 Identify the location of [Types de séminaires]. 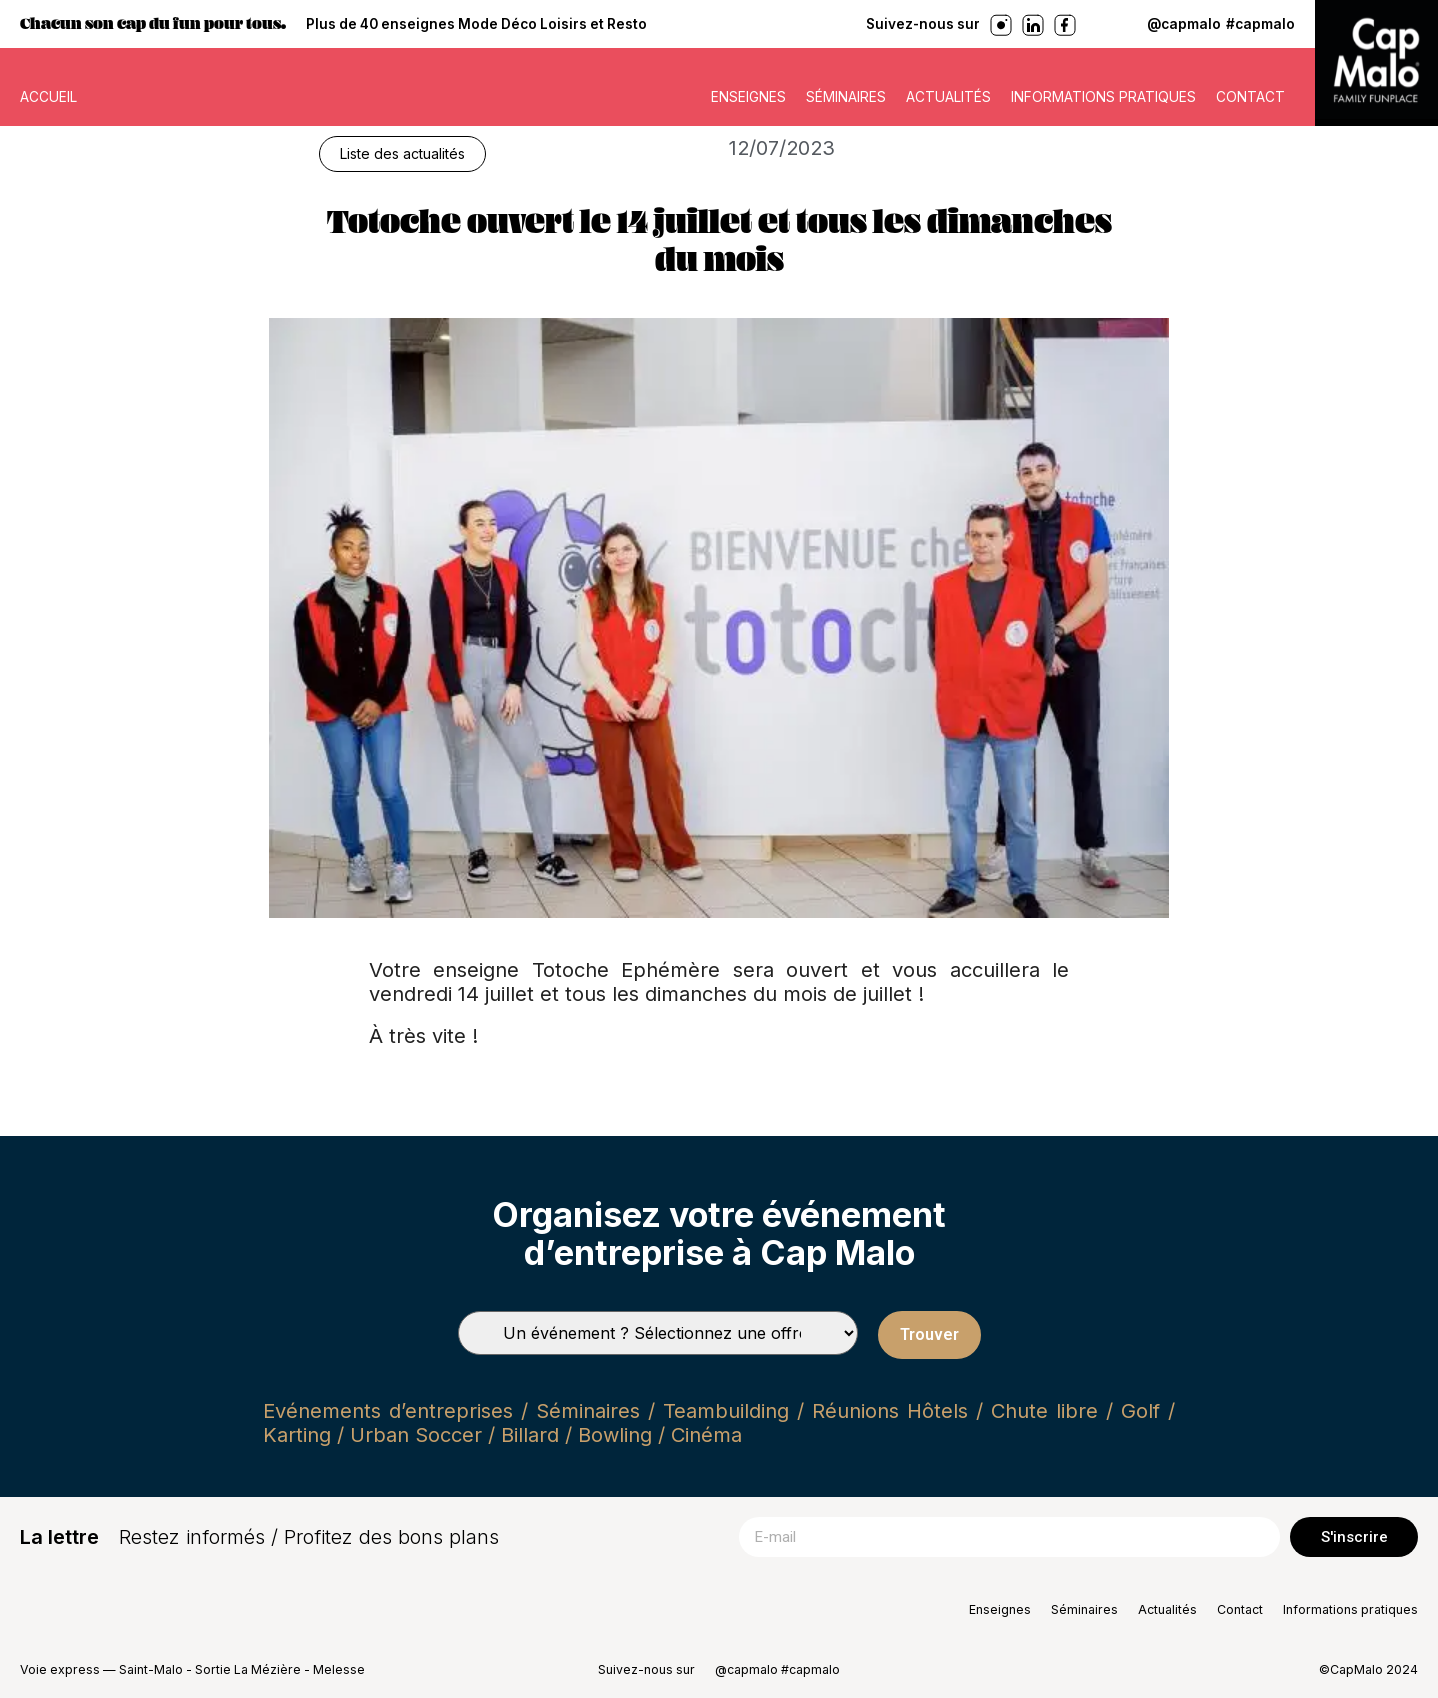
(658, 1333).